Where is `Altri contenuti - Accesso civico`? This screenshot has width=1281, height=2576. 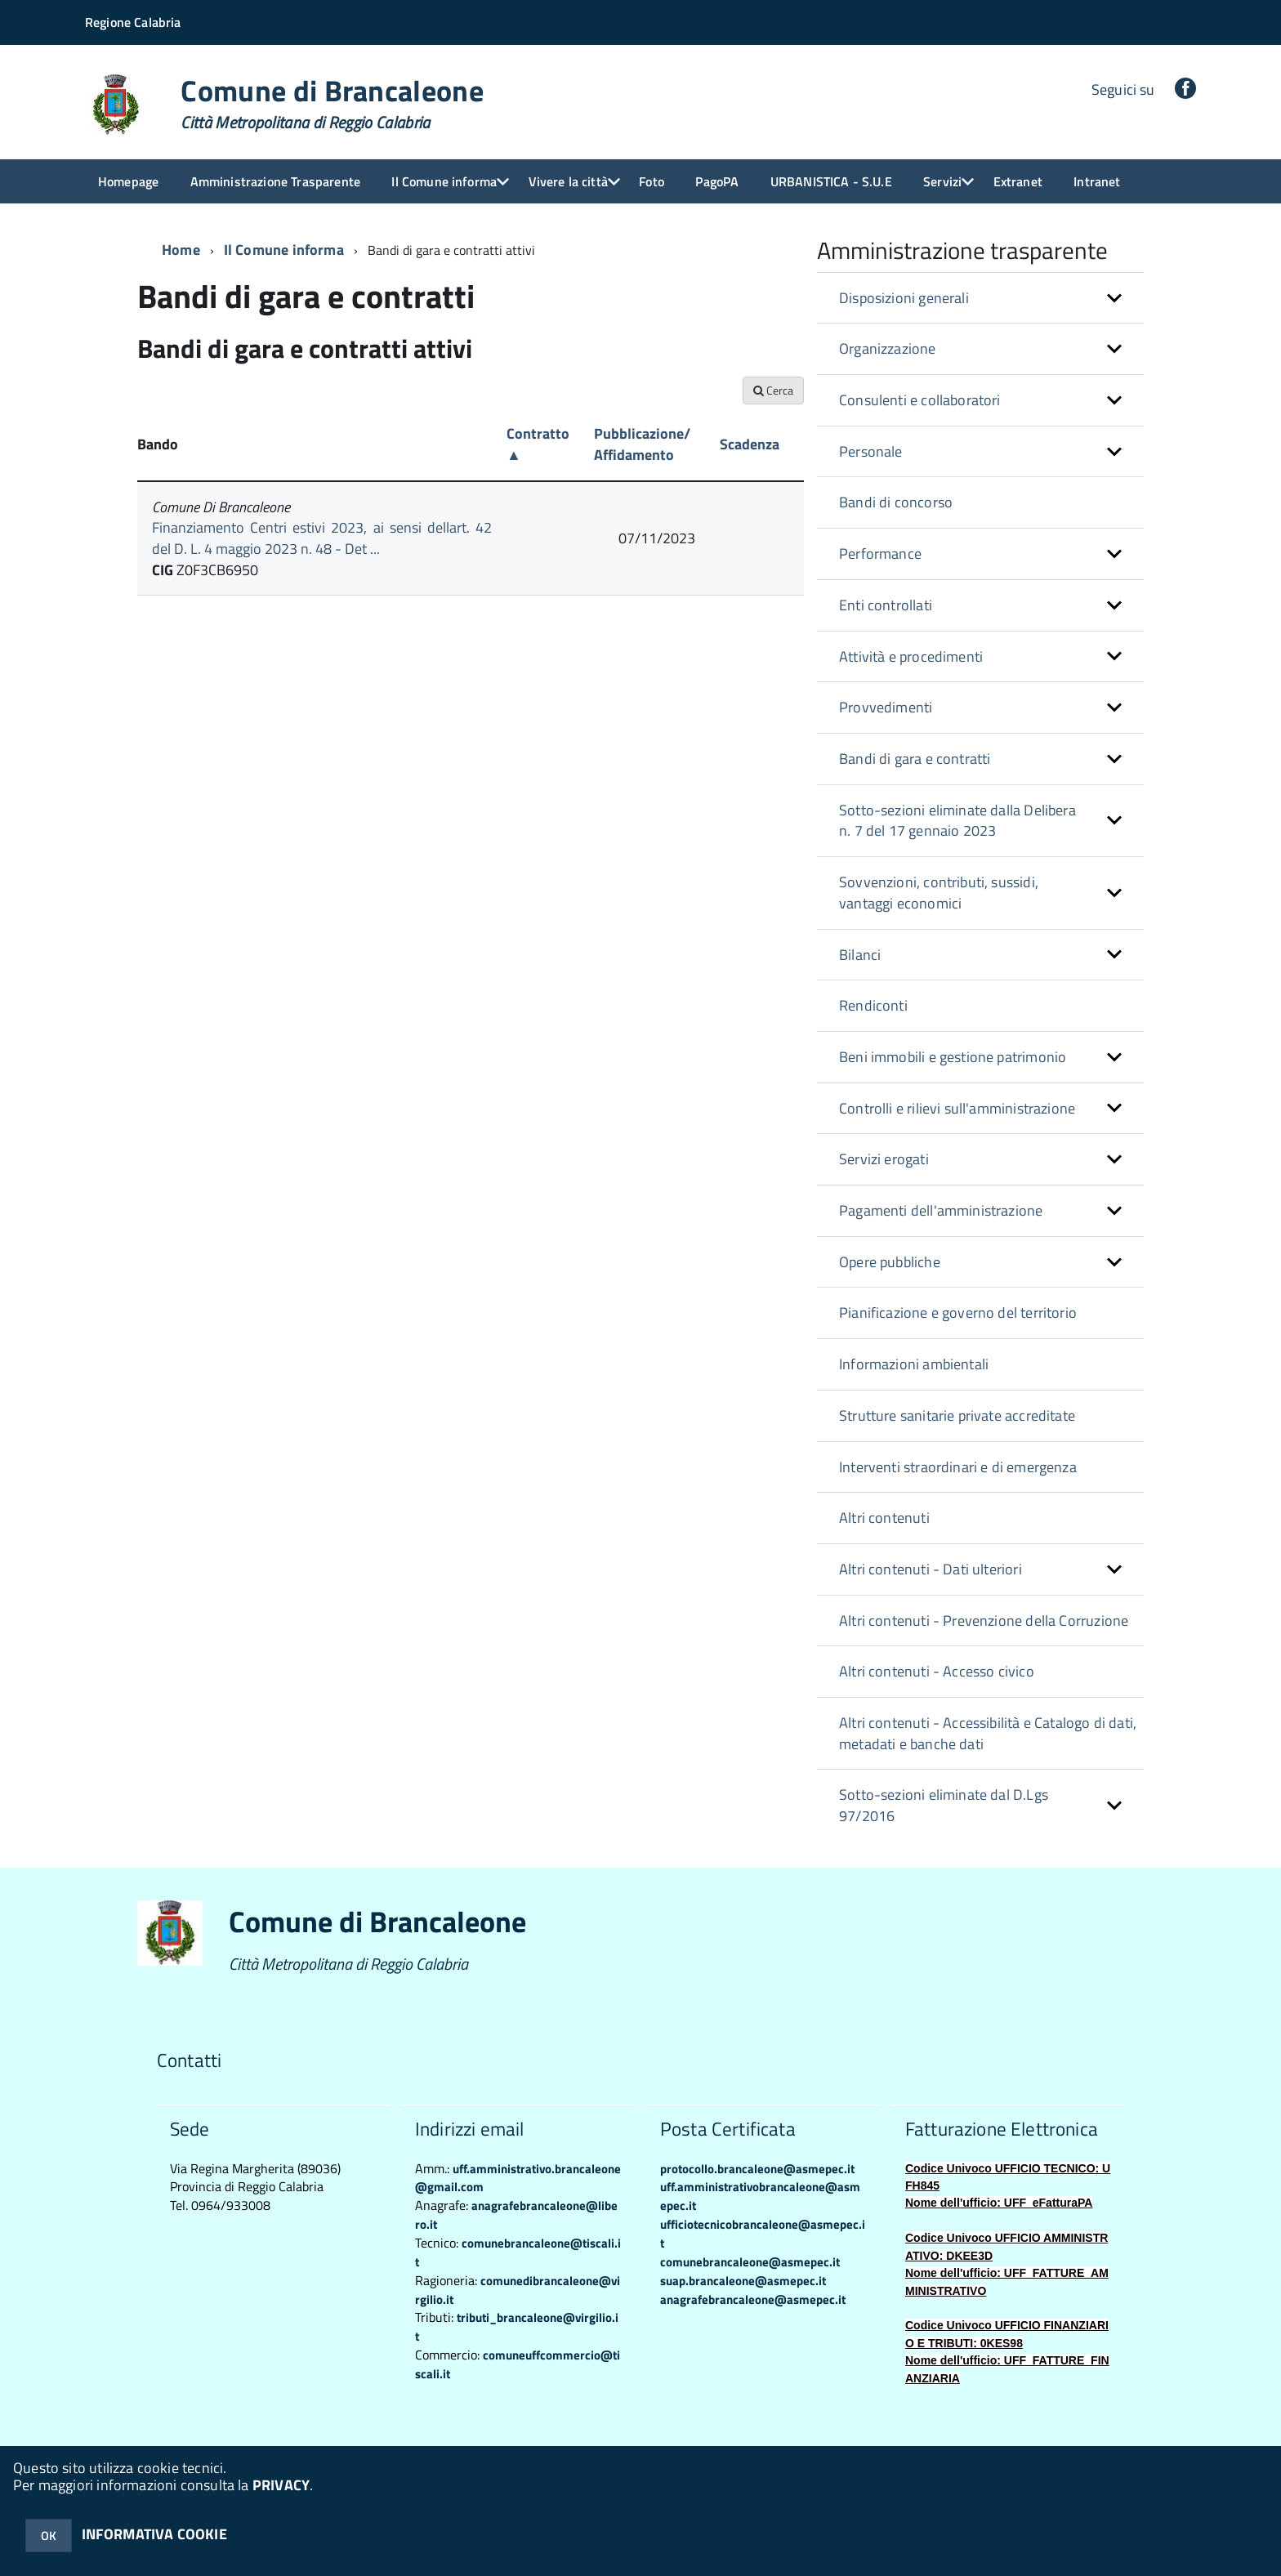 Altri contenuti - Accesso civico is located at coordinates (936, 1671).